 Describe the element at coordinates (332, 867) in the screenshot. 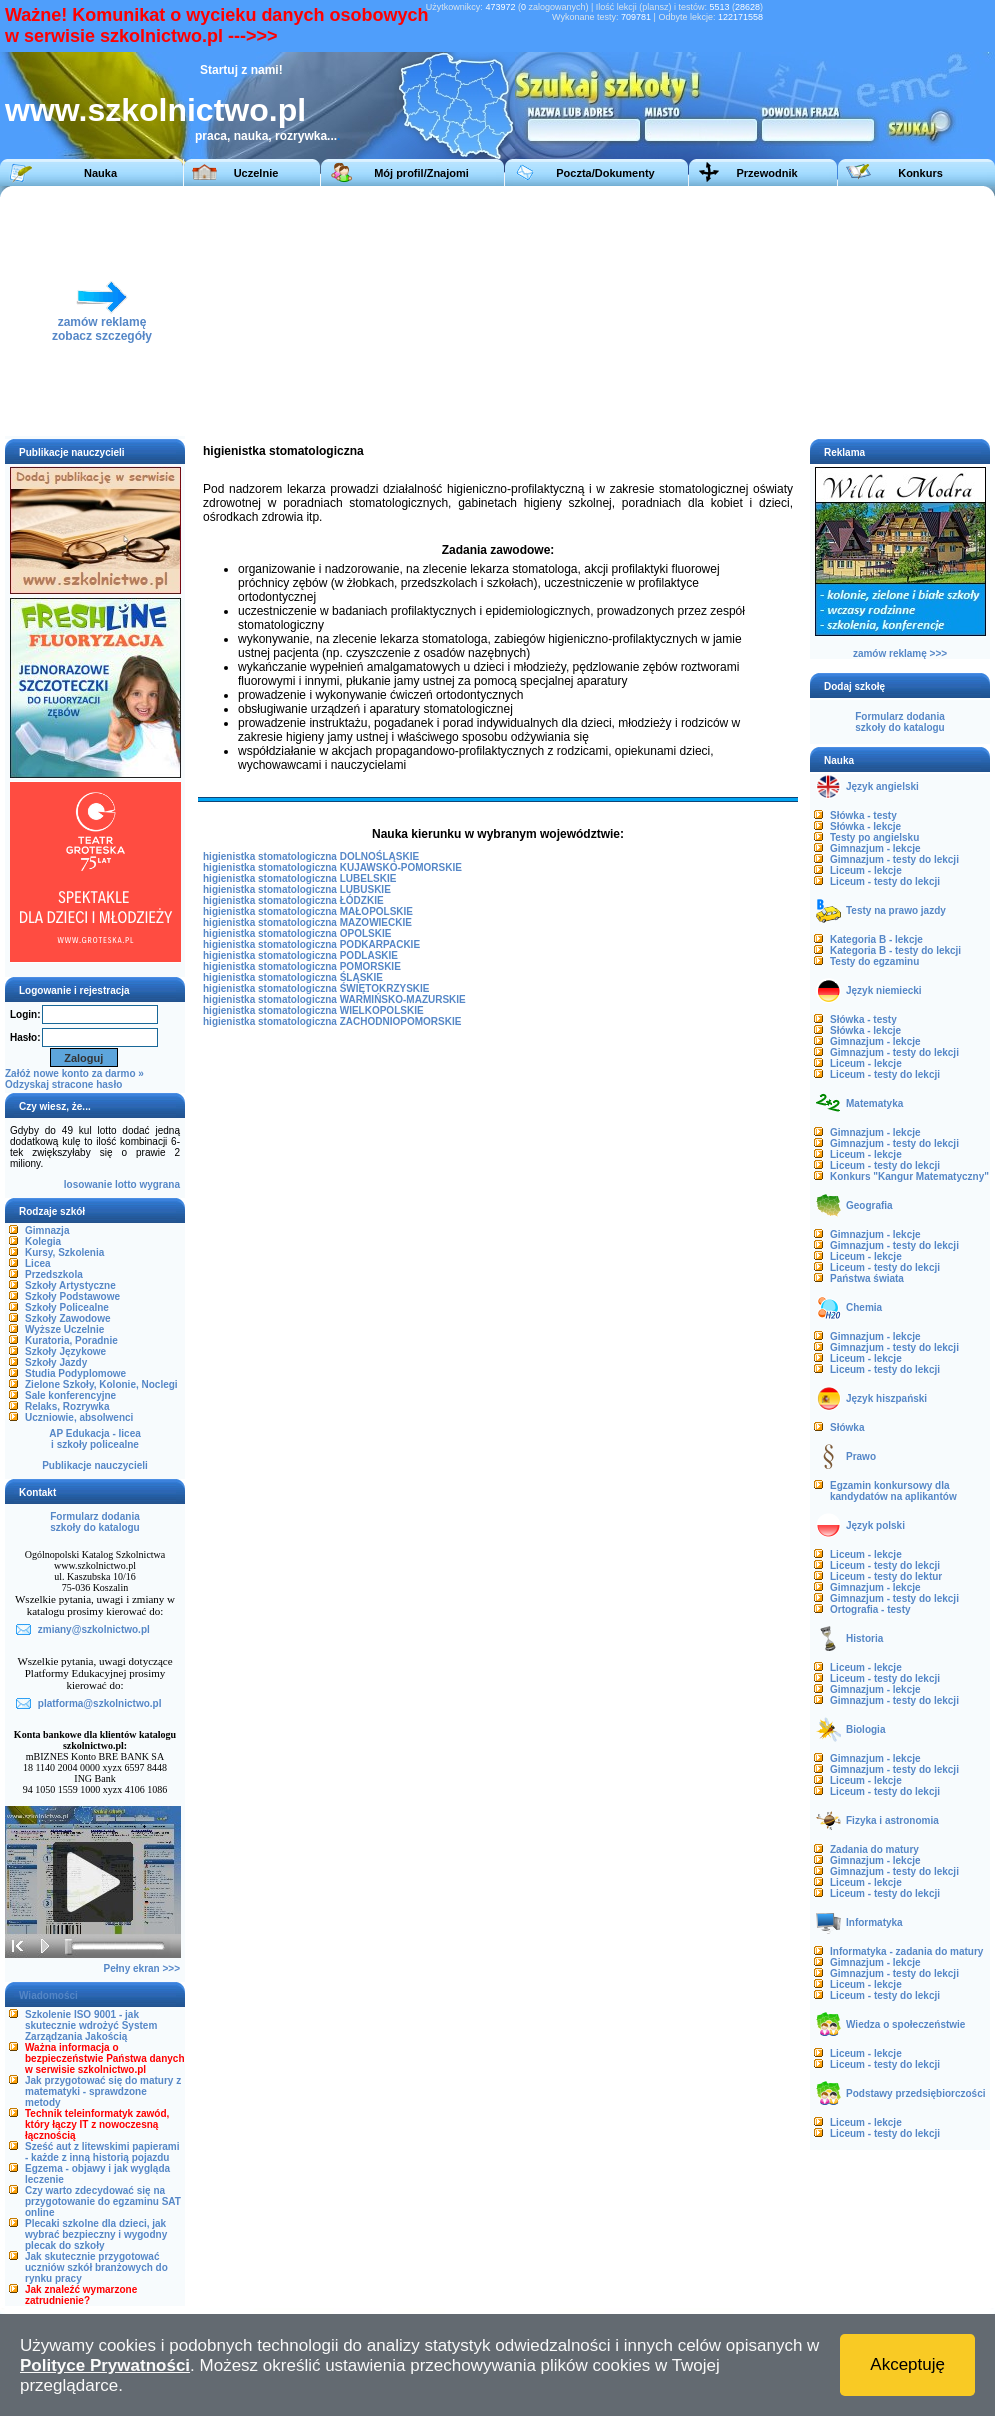

I see `higienistka stomatologiczna KUJAWSKO-POMORSKIE` at that location.